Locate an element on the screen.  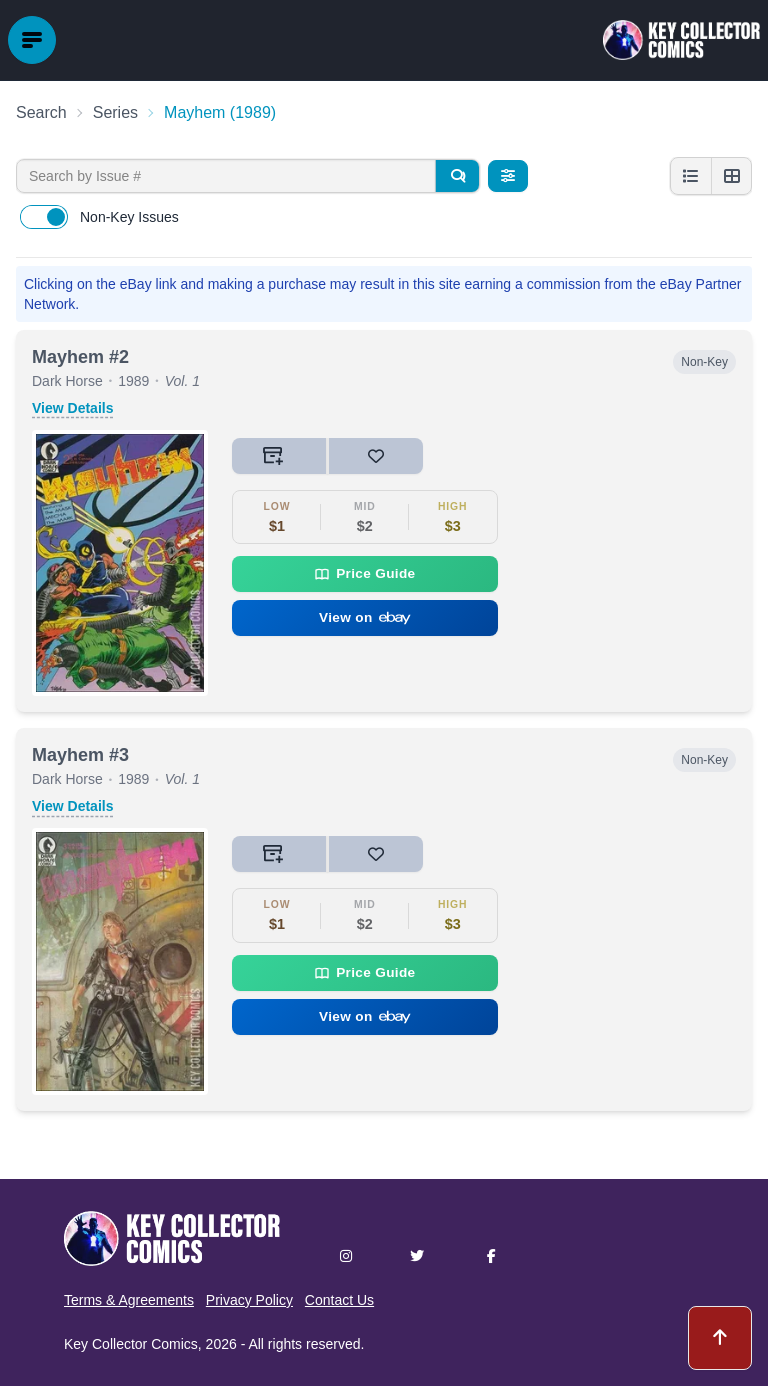
[Search] is located at coordinates (457, 176).